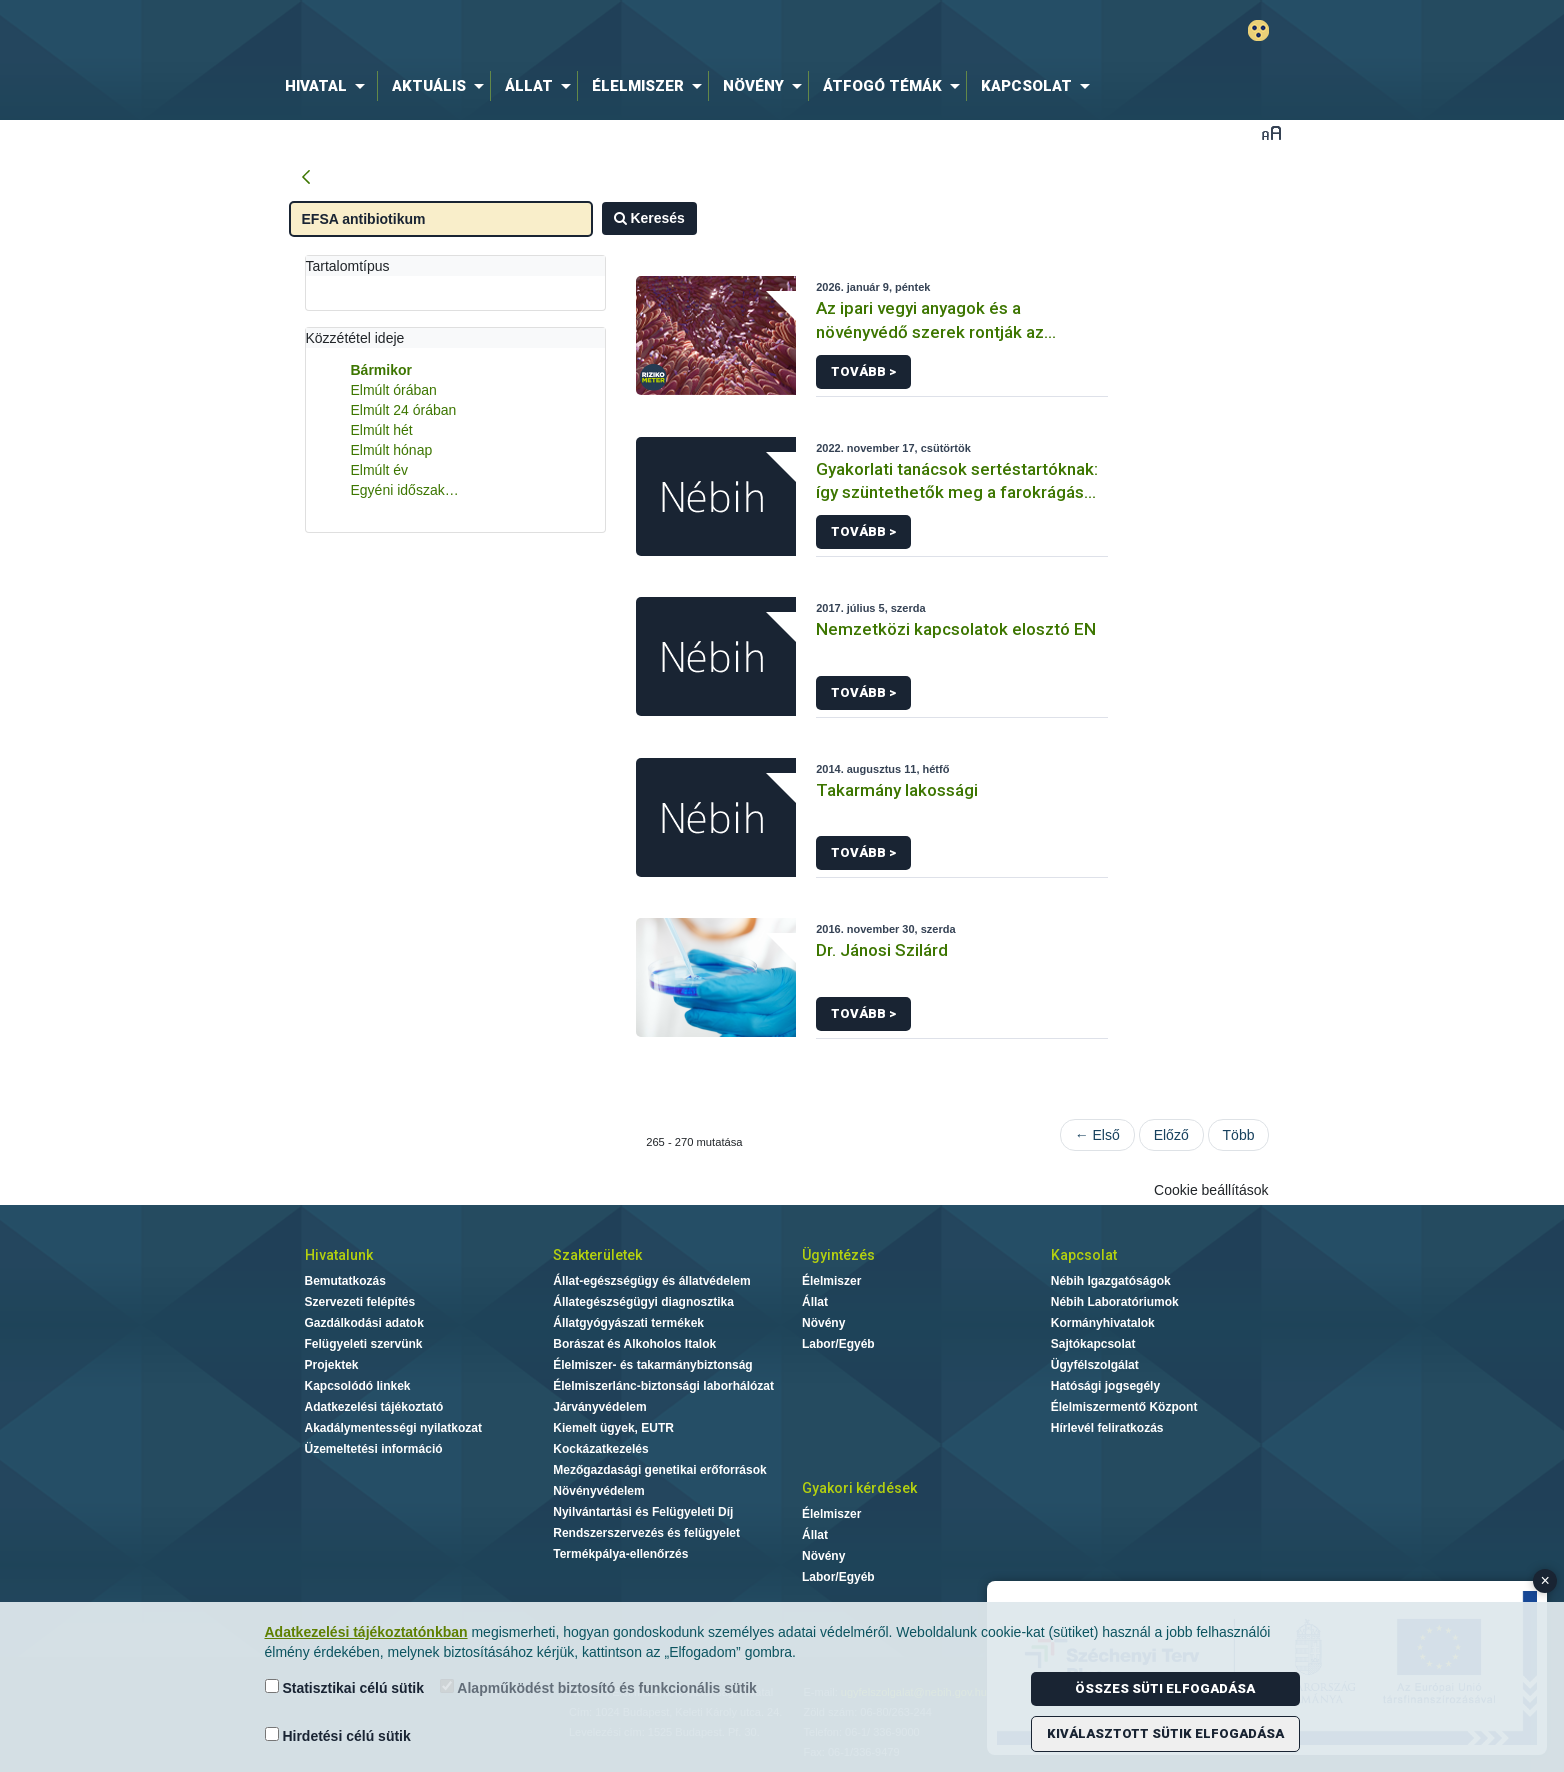 This screenshot has width=1564, height=1772. What do you see at coordinates (405, 490) in the screenshot?
I see `Egyéni időszak…` at bounding box center [405, 490].